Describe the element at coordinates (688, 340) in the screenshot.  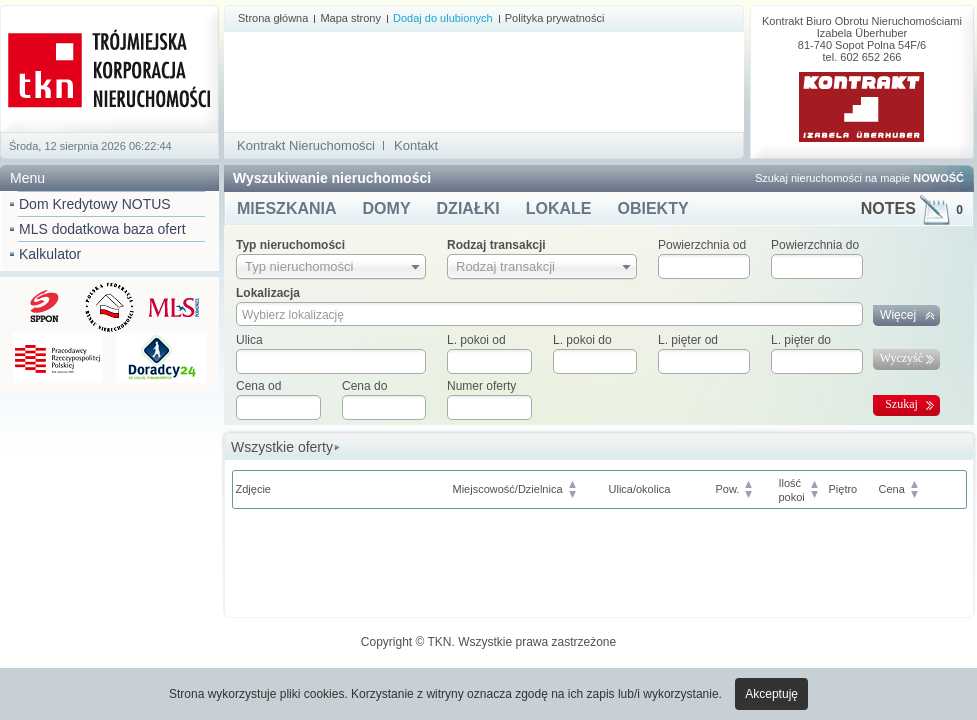
I see `L. pięter od` at that location.